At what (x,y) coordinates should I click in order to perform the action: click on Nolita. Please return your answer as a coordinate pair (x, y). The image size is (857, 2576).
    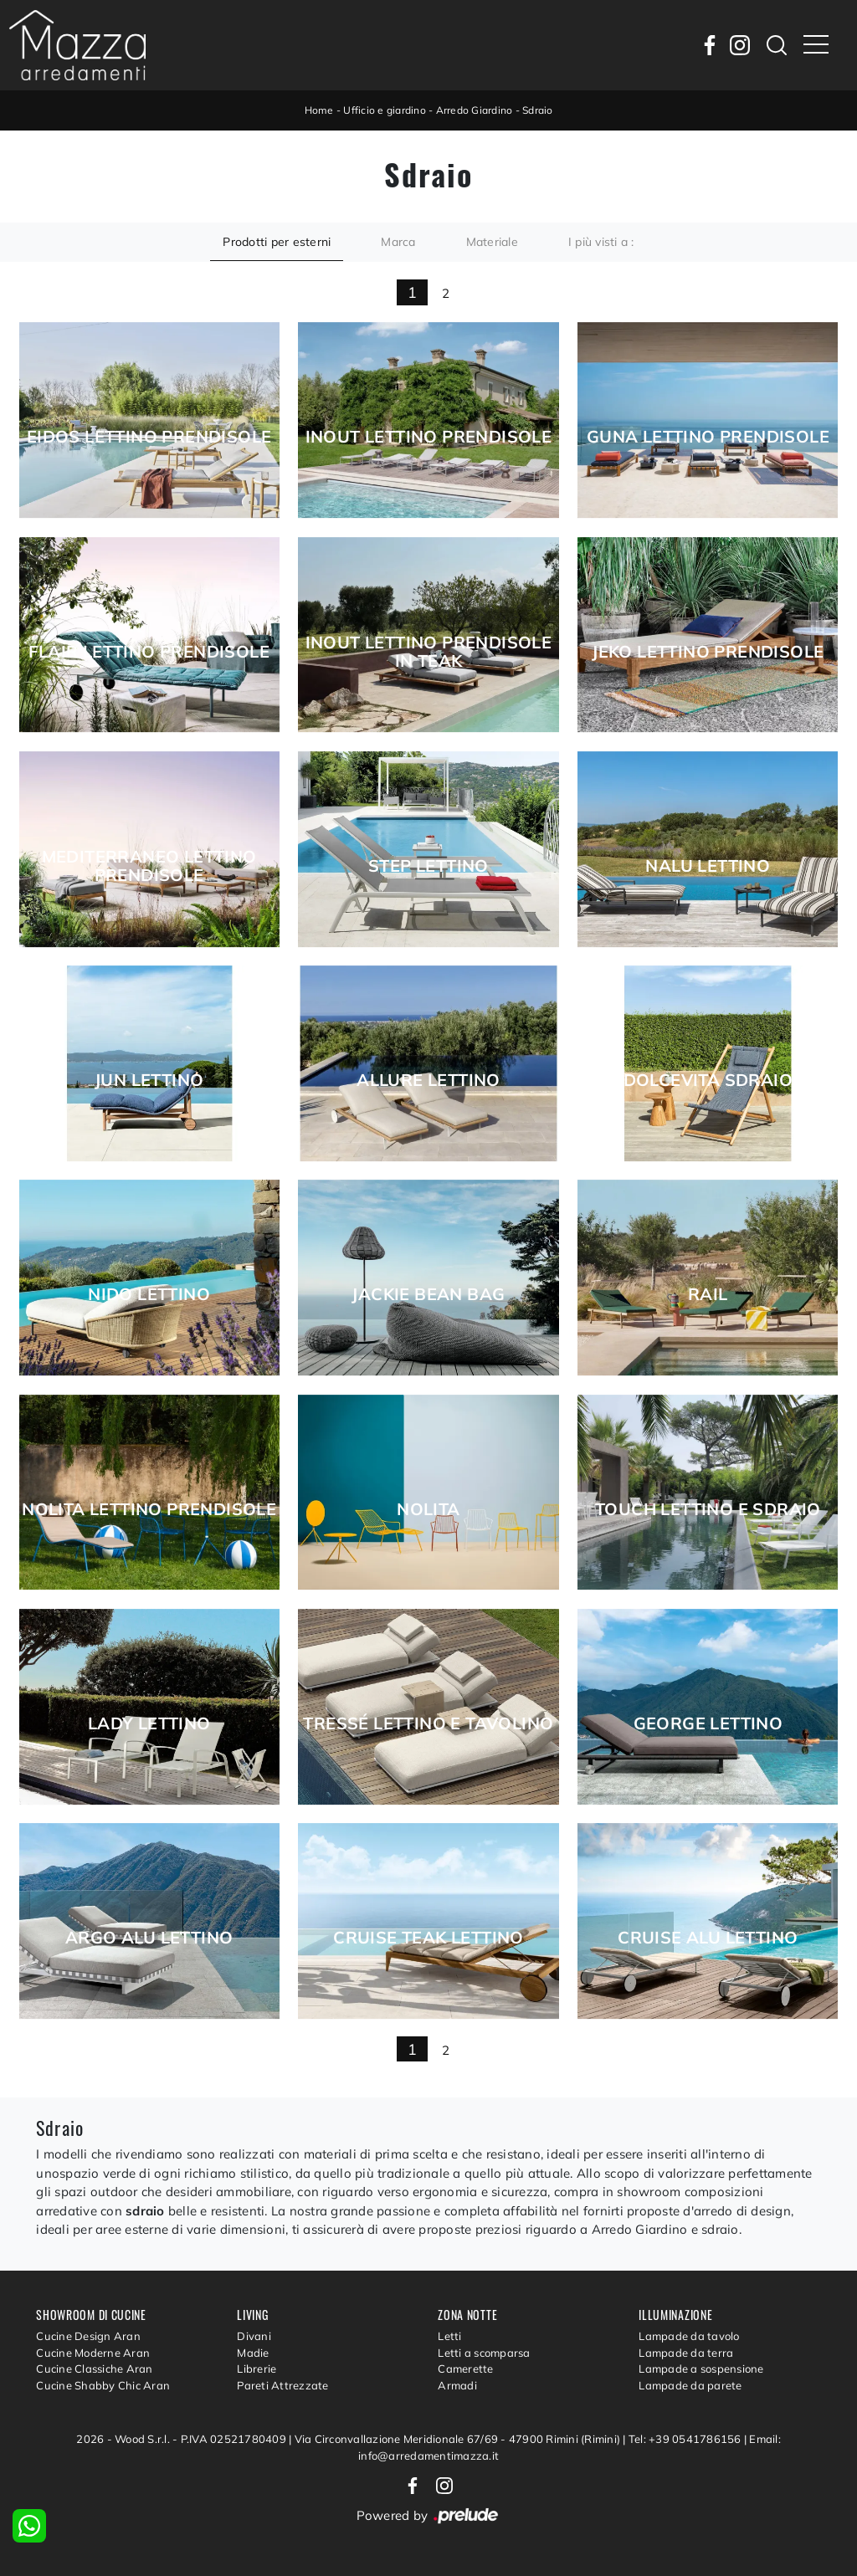
    Looking at the image, I should click on (428, 1509).